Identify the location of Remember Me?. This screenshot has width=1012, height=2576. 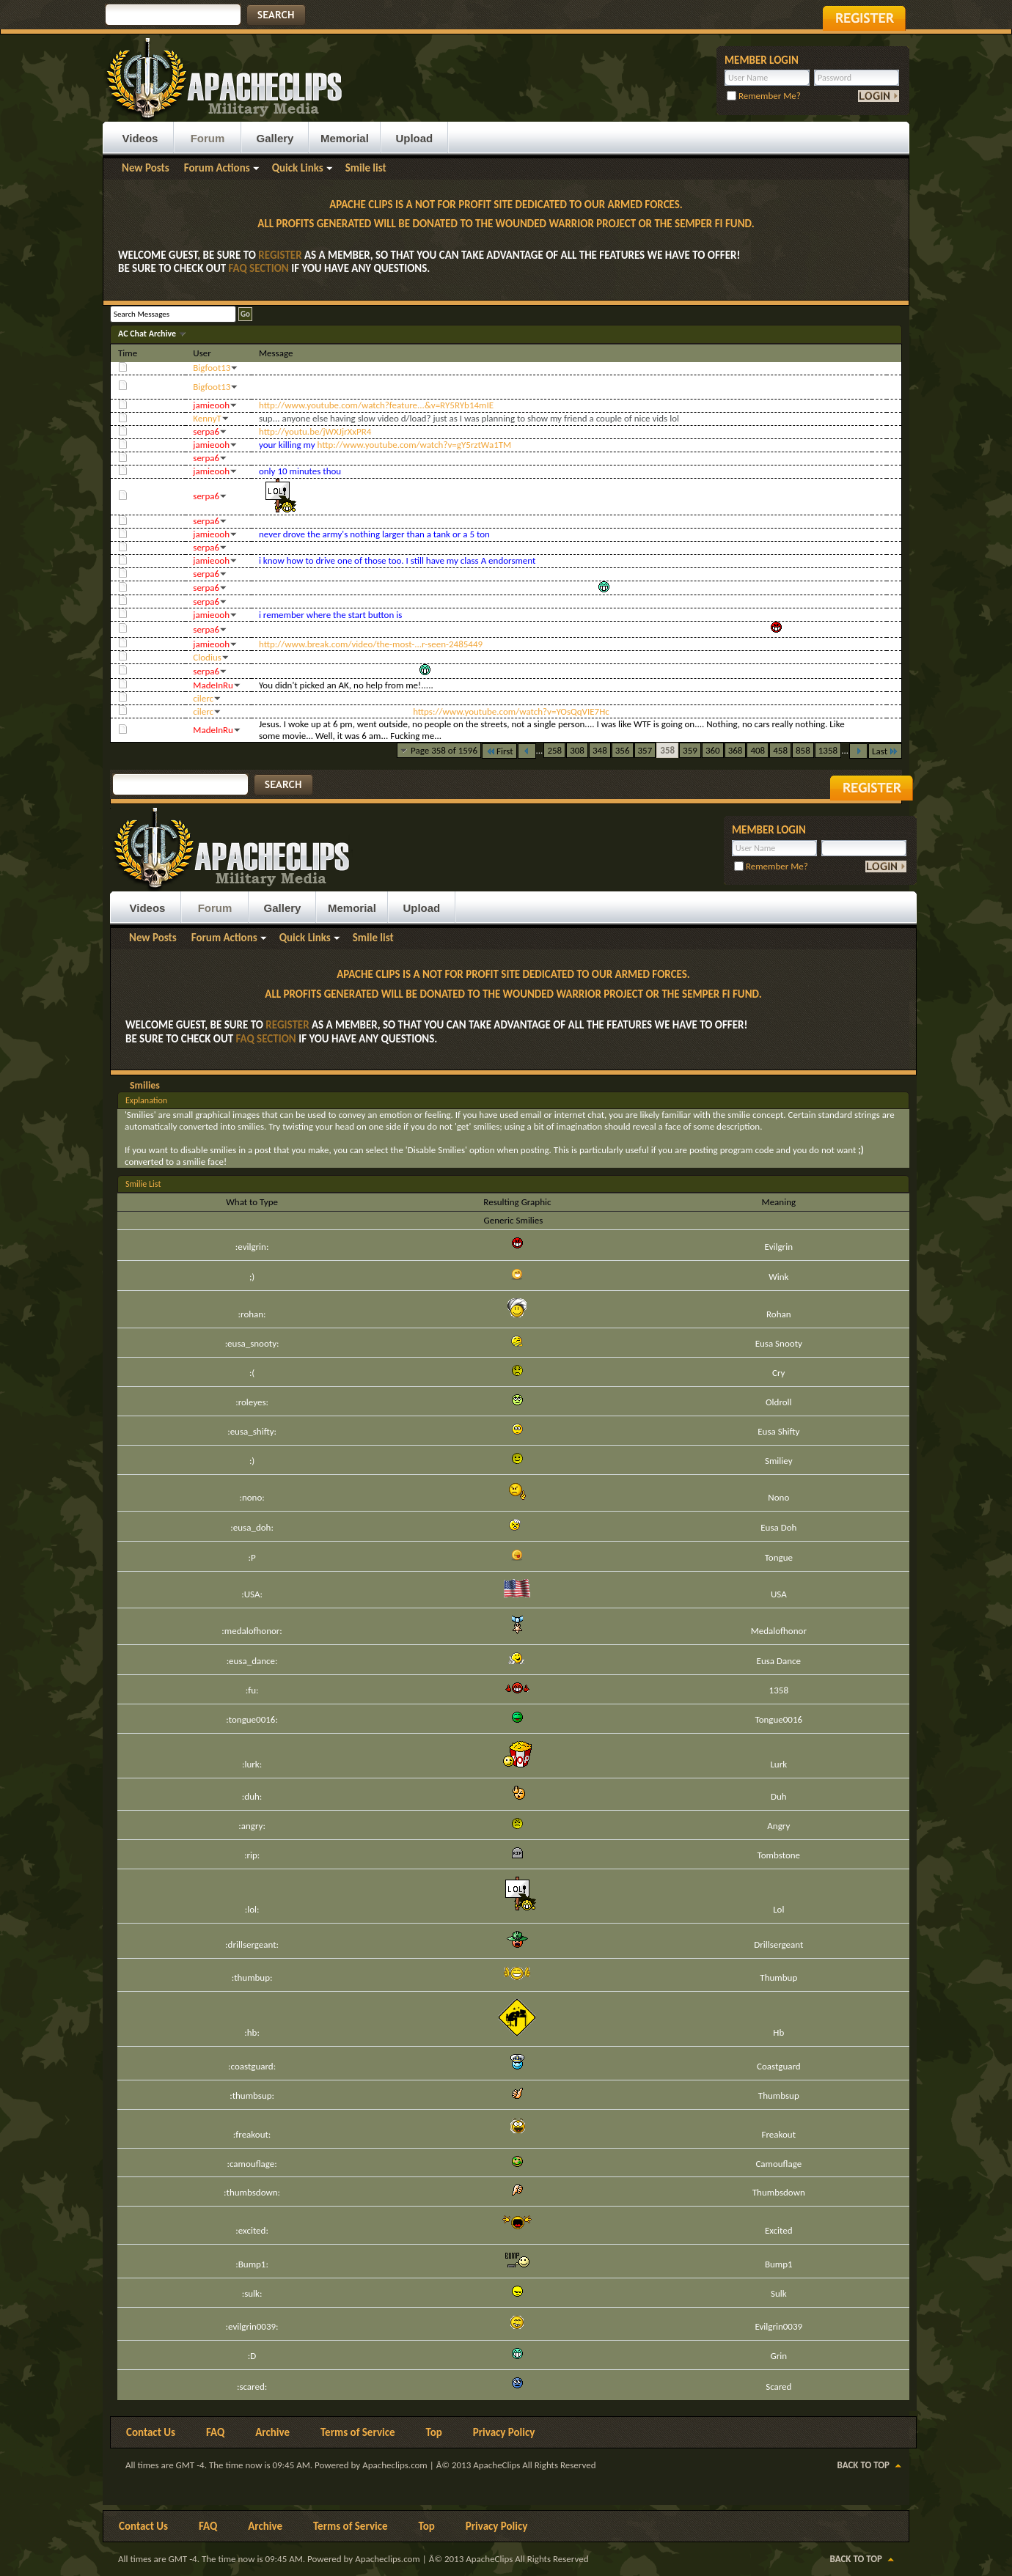
(764, 95).